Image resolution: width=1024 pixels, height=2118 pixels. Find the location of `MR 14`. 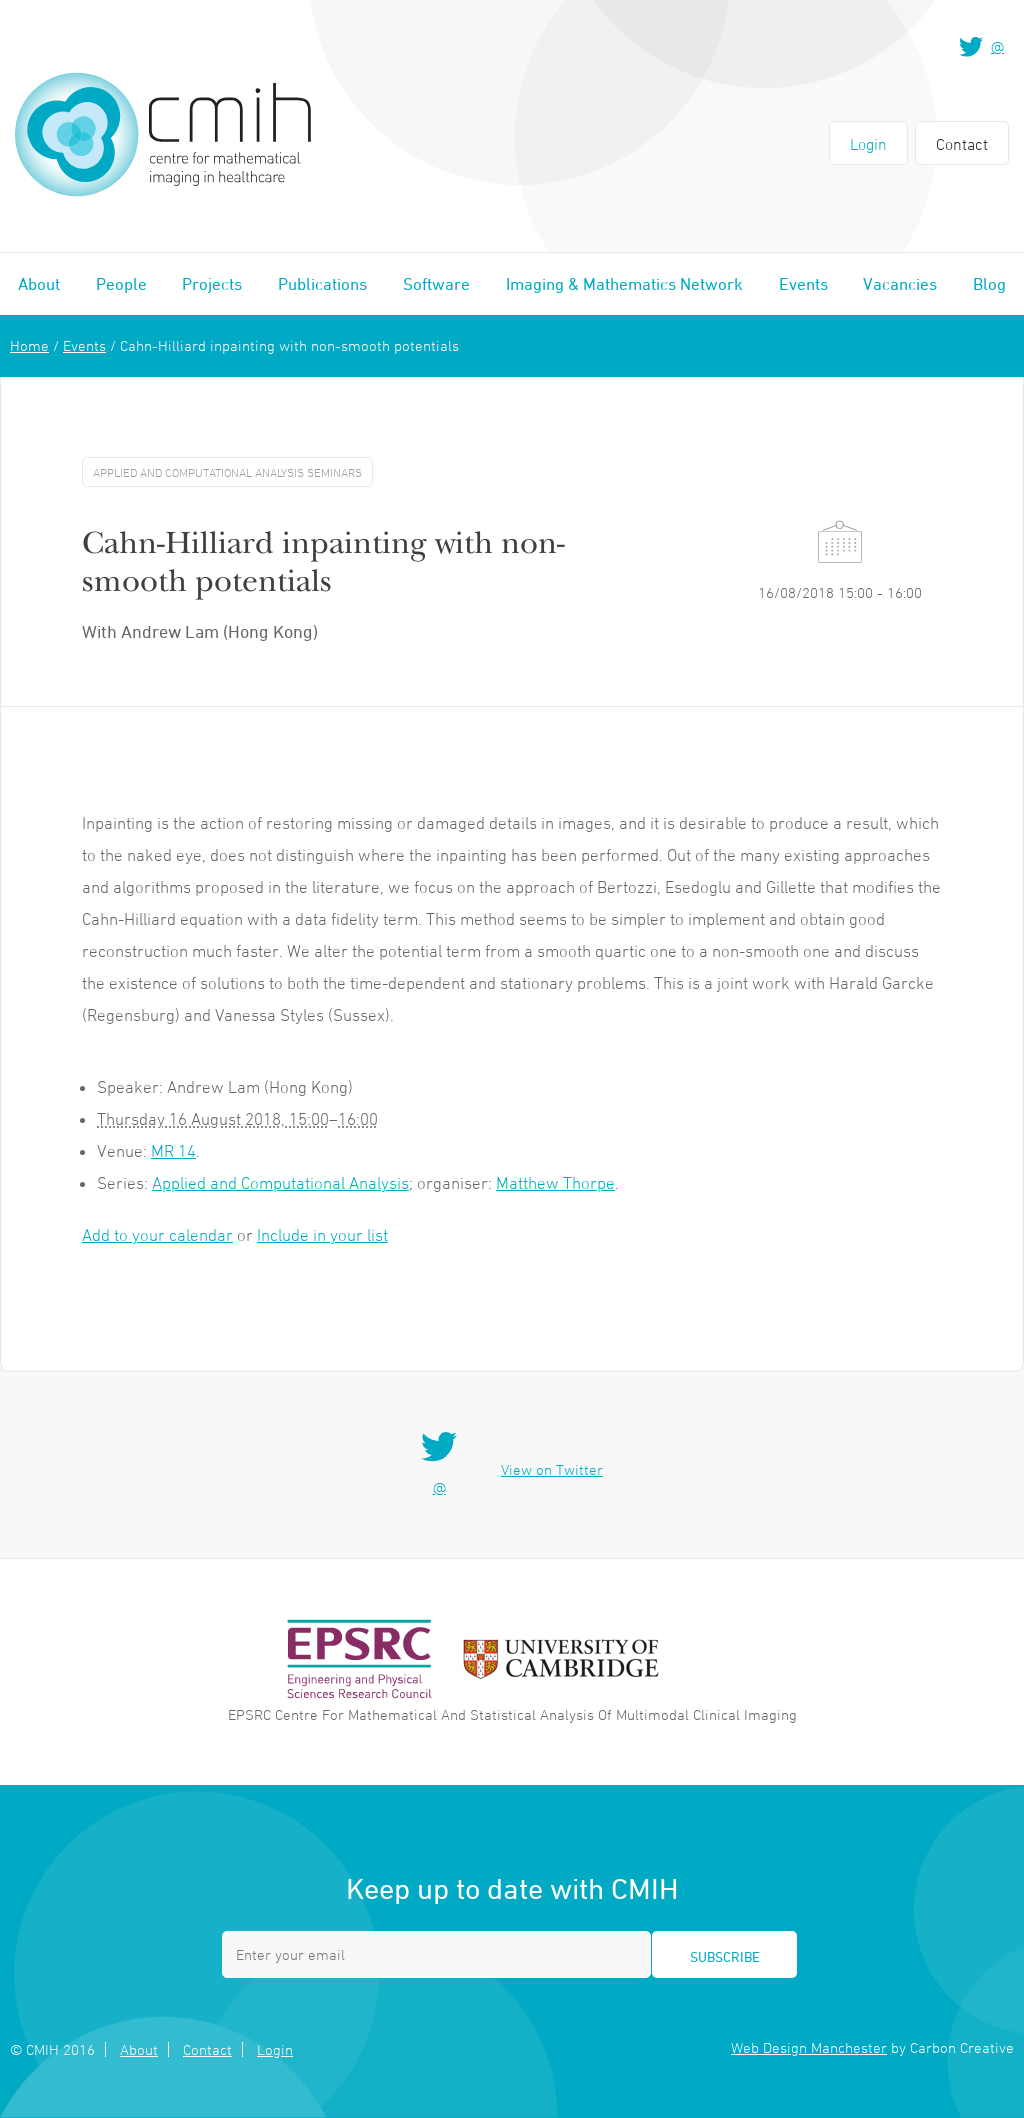

MR 14 is located at coordinates (173, 1151).